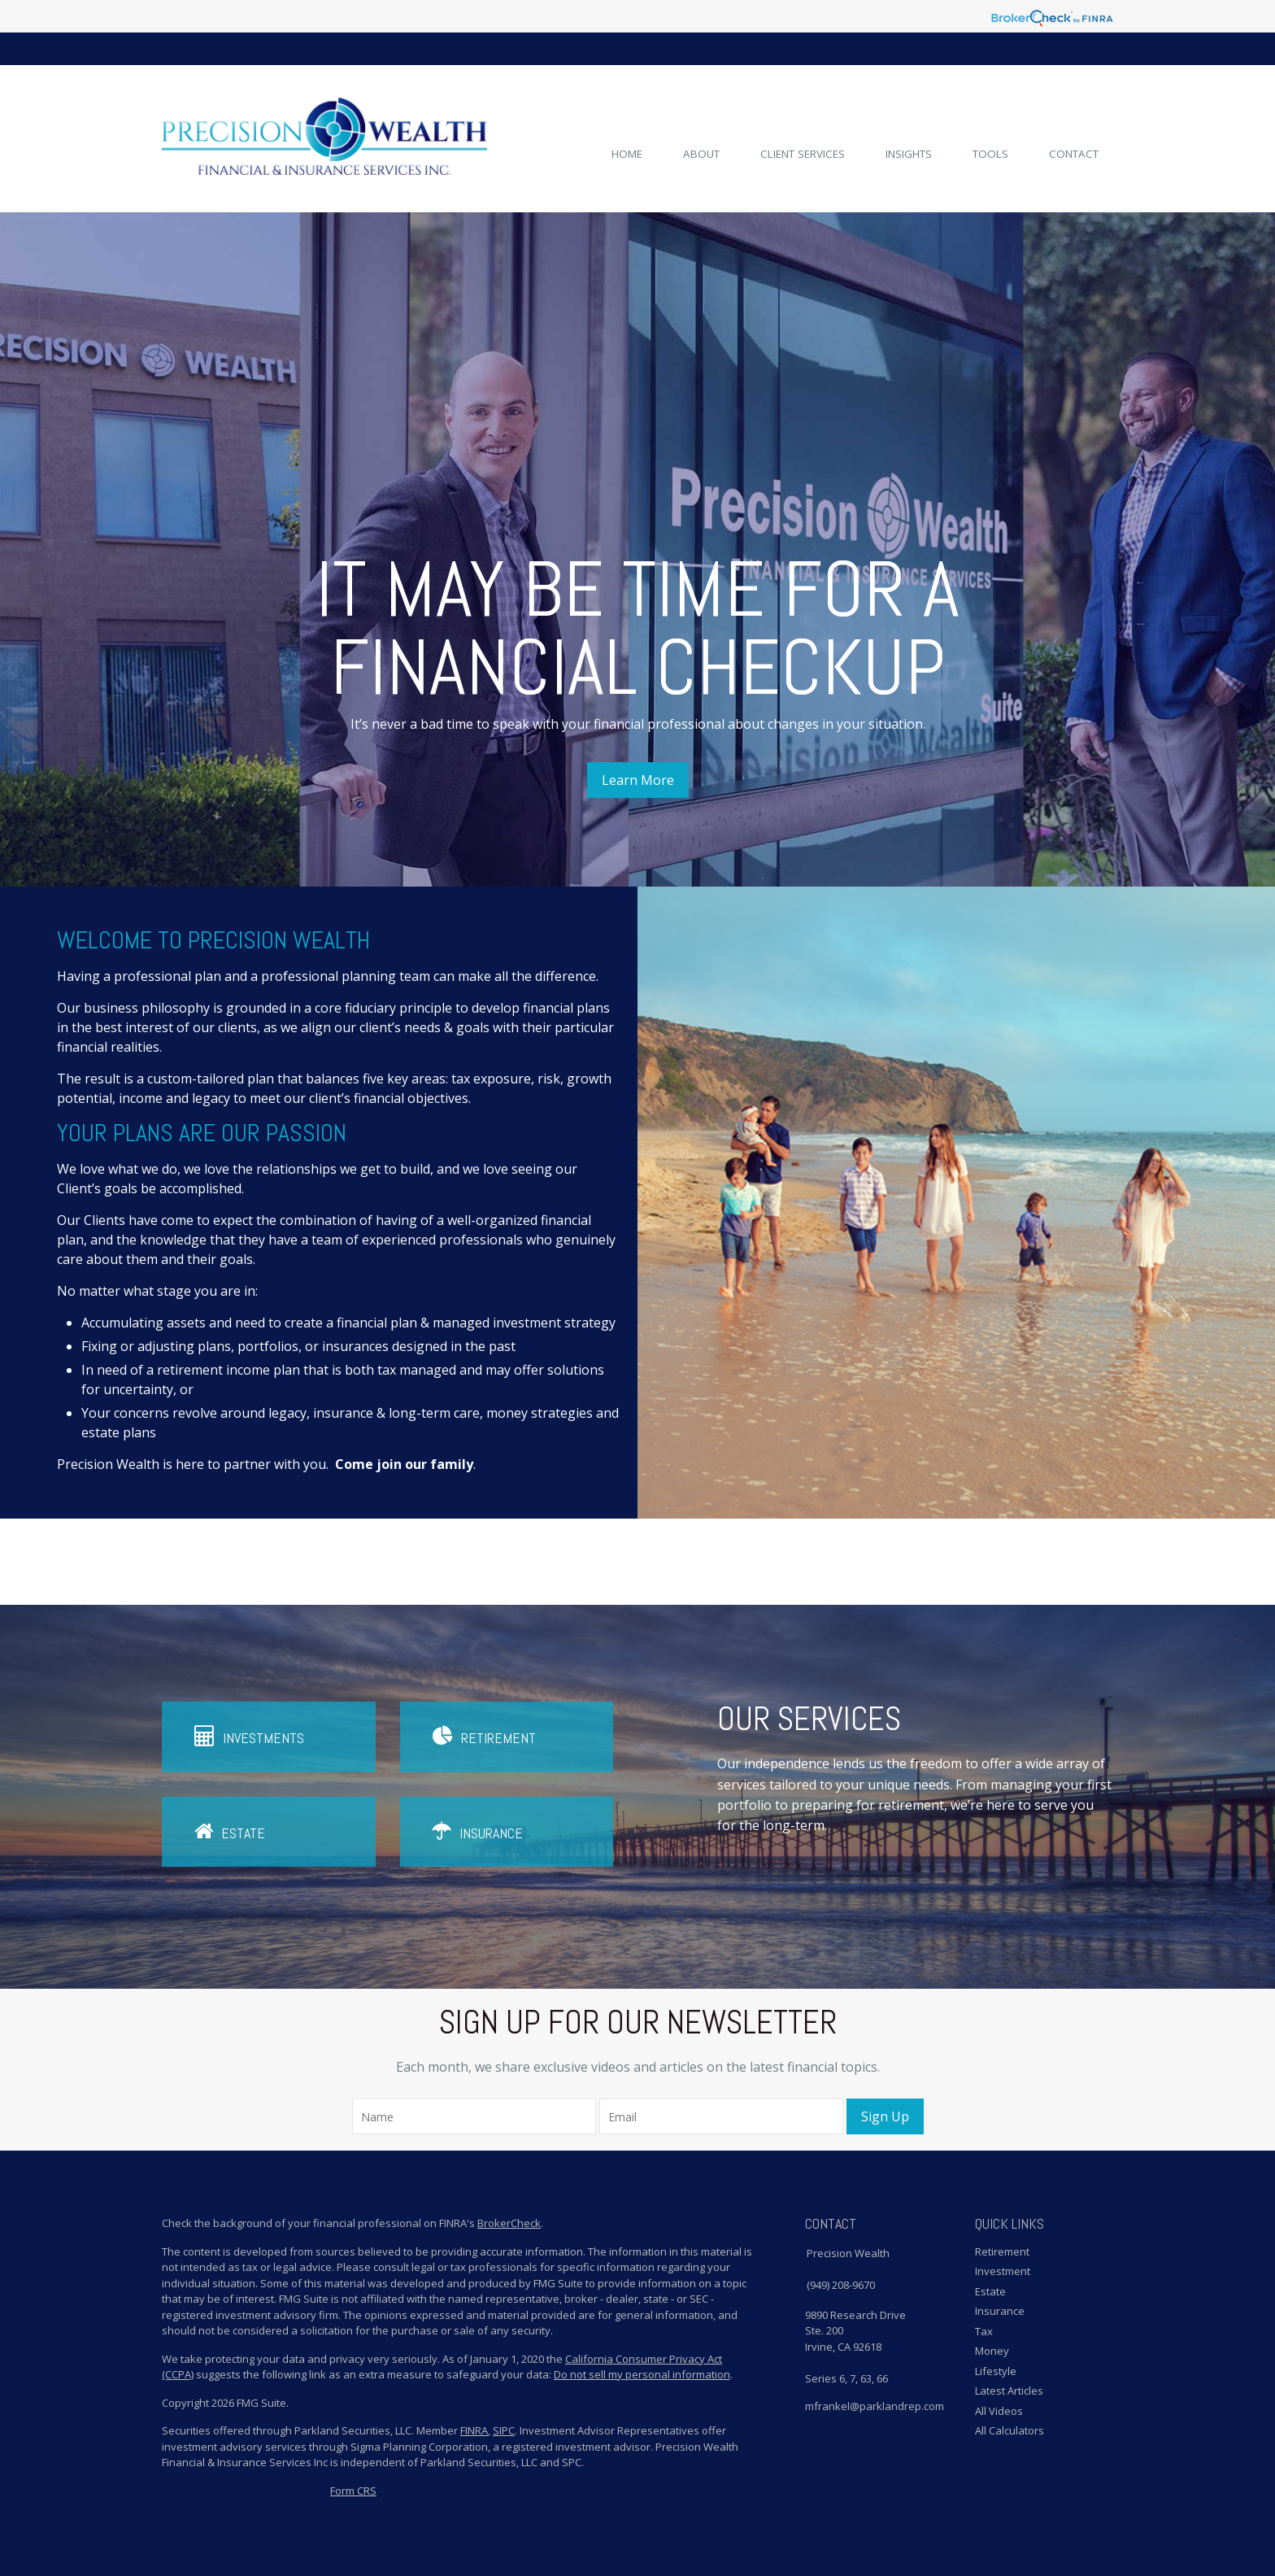  I want to click on Estate, so click(229, 1831).